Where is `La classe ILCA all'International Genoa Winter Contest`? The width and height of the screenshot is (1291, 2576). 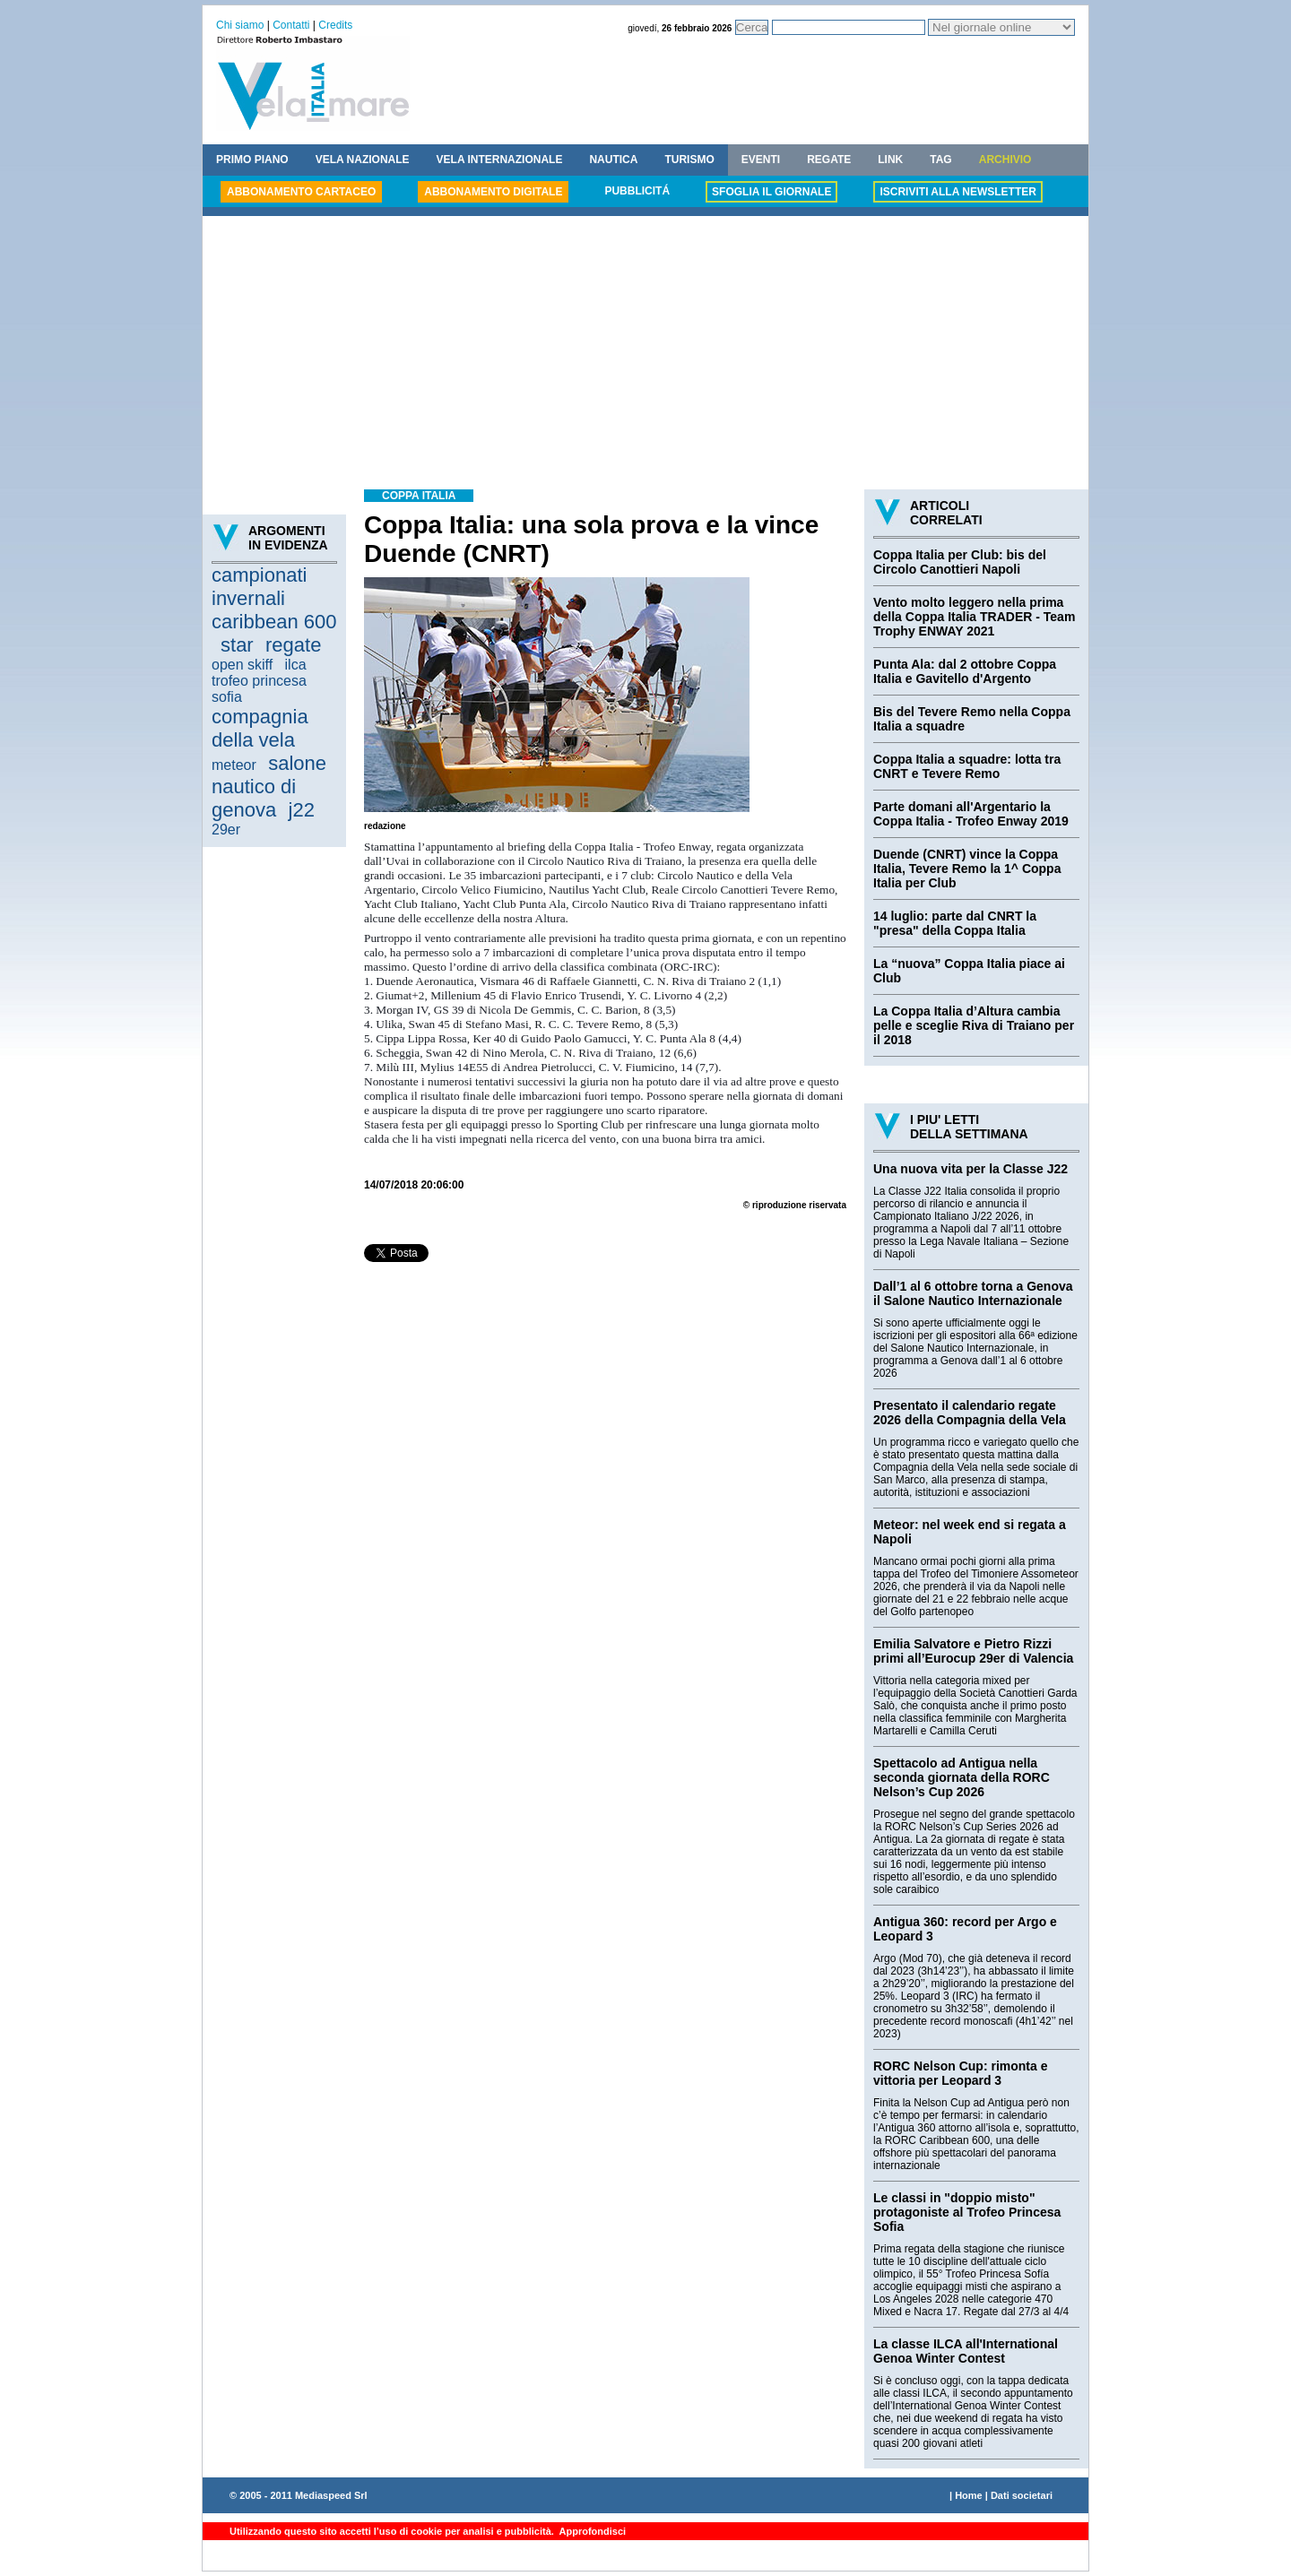
La classe ILCA all'International Genoa Winter Contest is located at coordinates (965, 2351).